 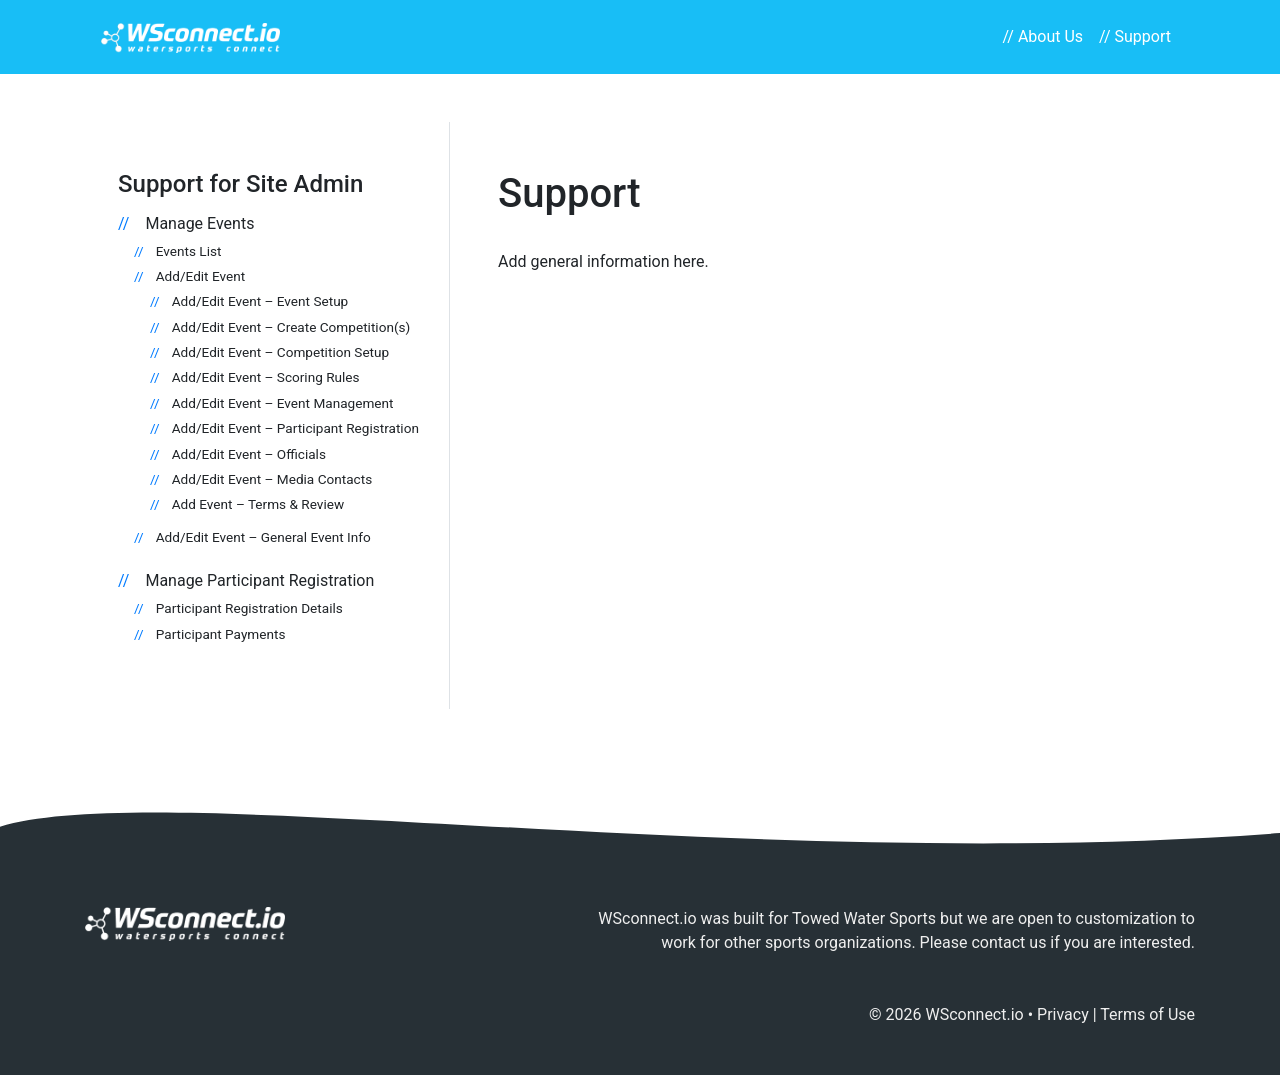 What do you see at coordinates (1135, 36) in the screenshot?
I see `// Support` at bounding box center [1135, 36].